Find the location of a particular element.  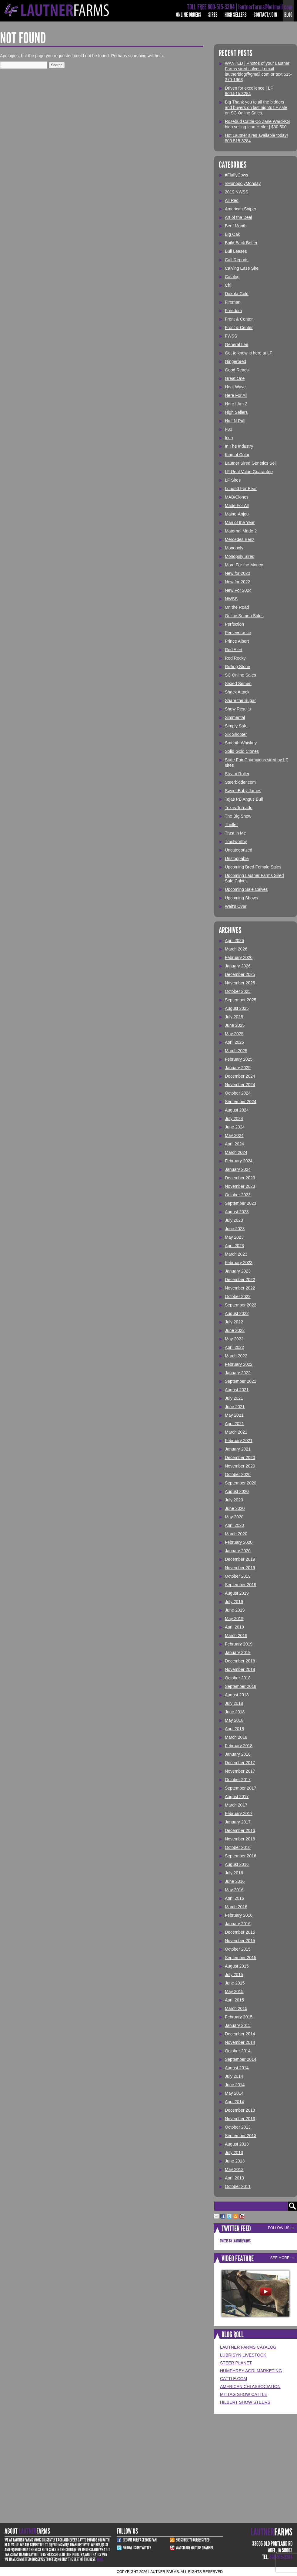

August 2016 is located at coordinates (237, 1864).